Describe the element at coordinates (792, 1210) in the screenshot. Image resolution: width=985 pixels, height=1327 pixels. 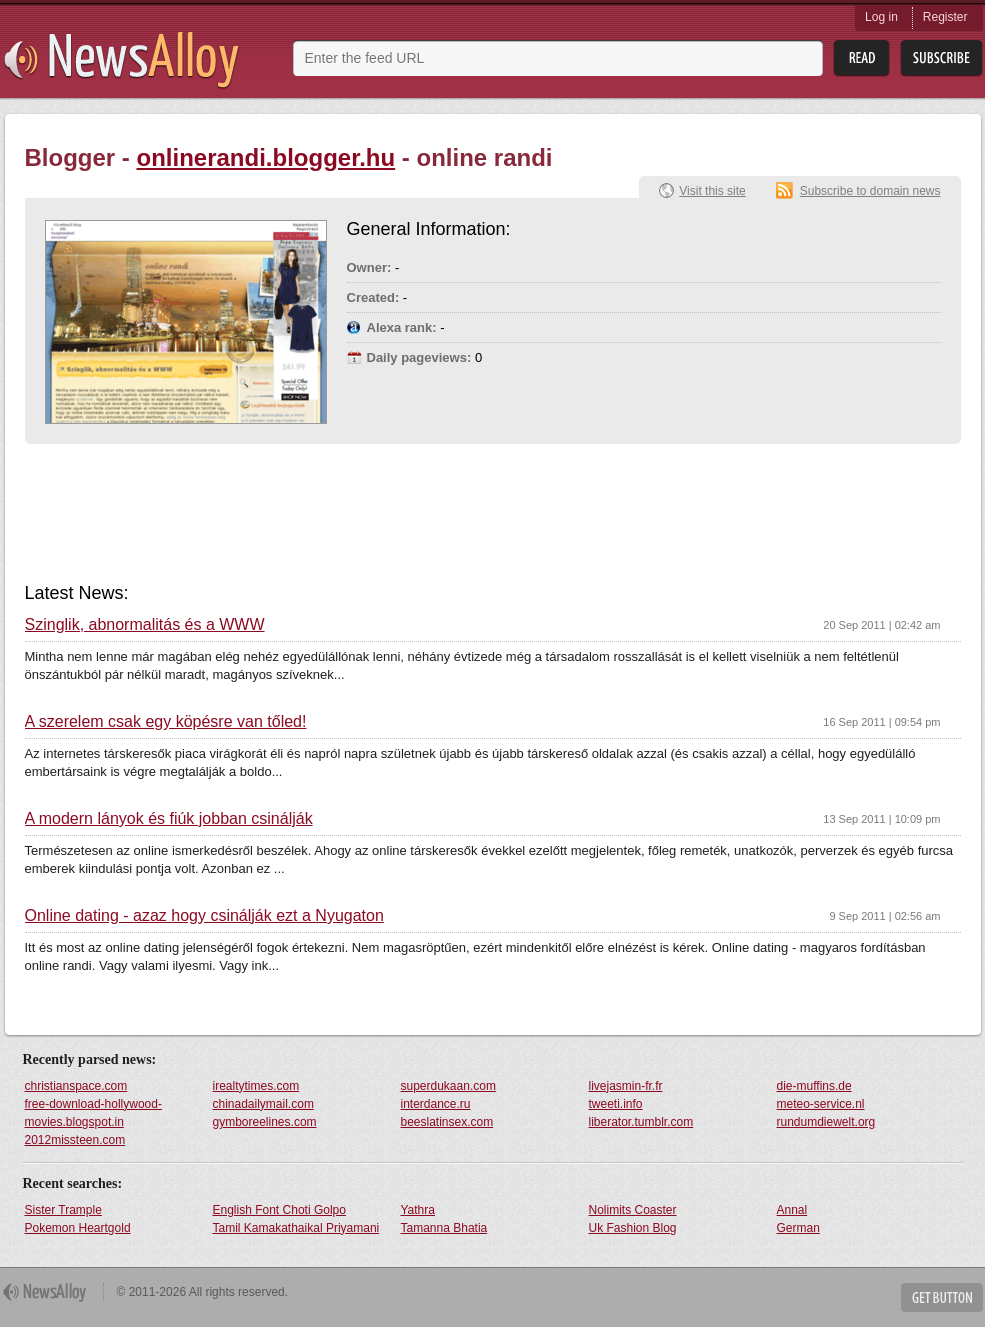
I see `Annal` at that location.